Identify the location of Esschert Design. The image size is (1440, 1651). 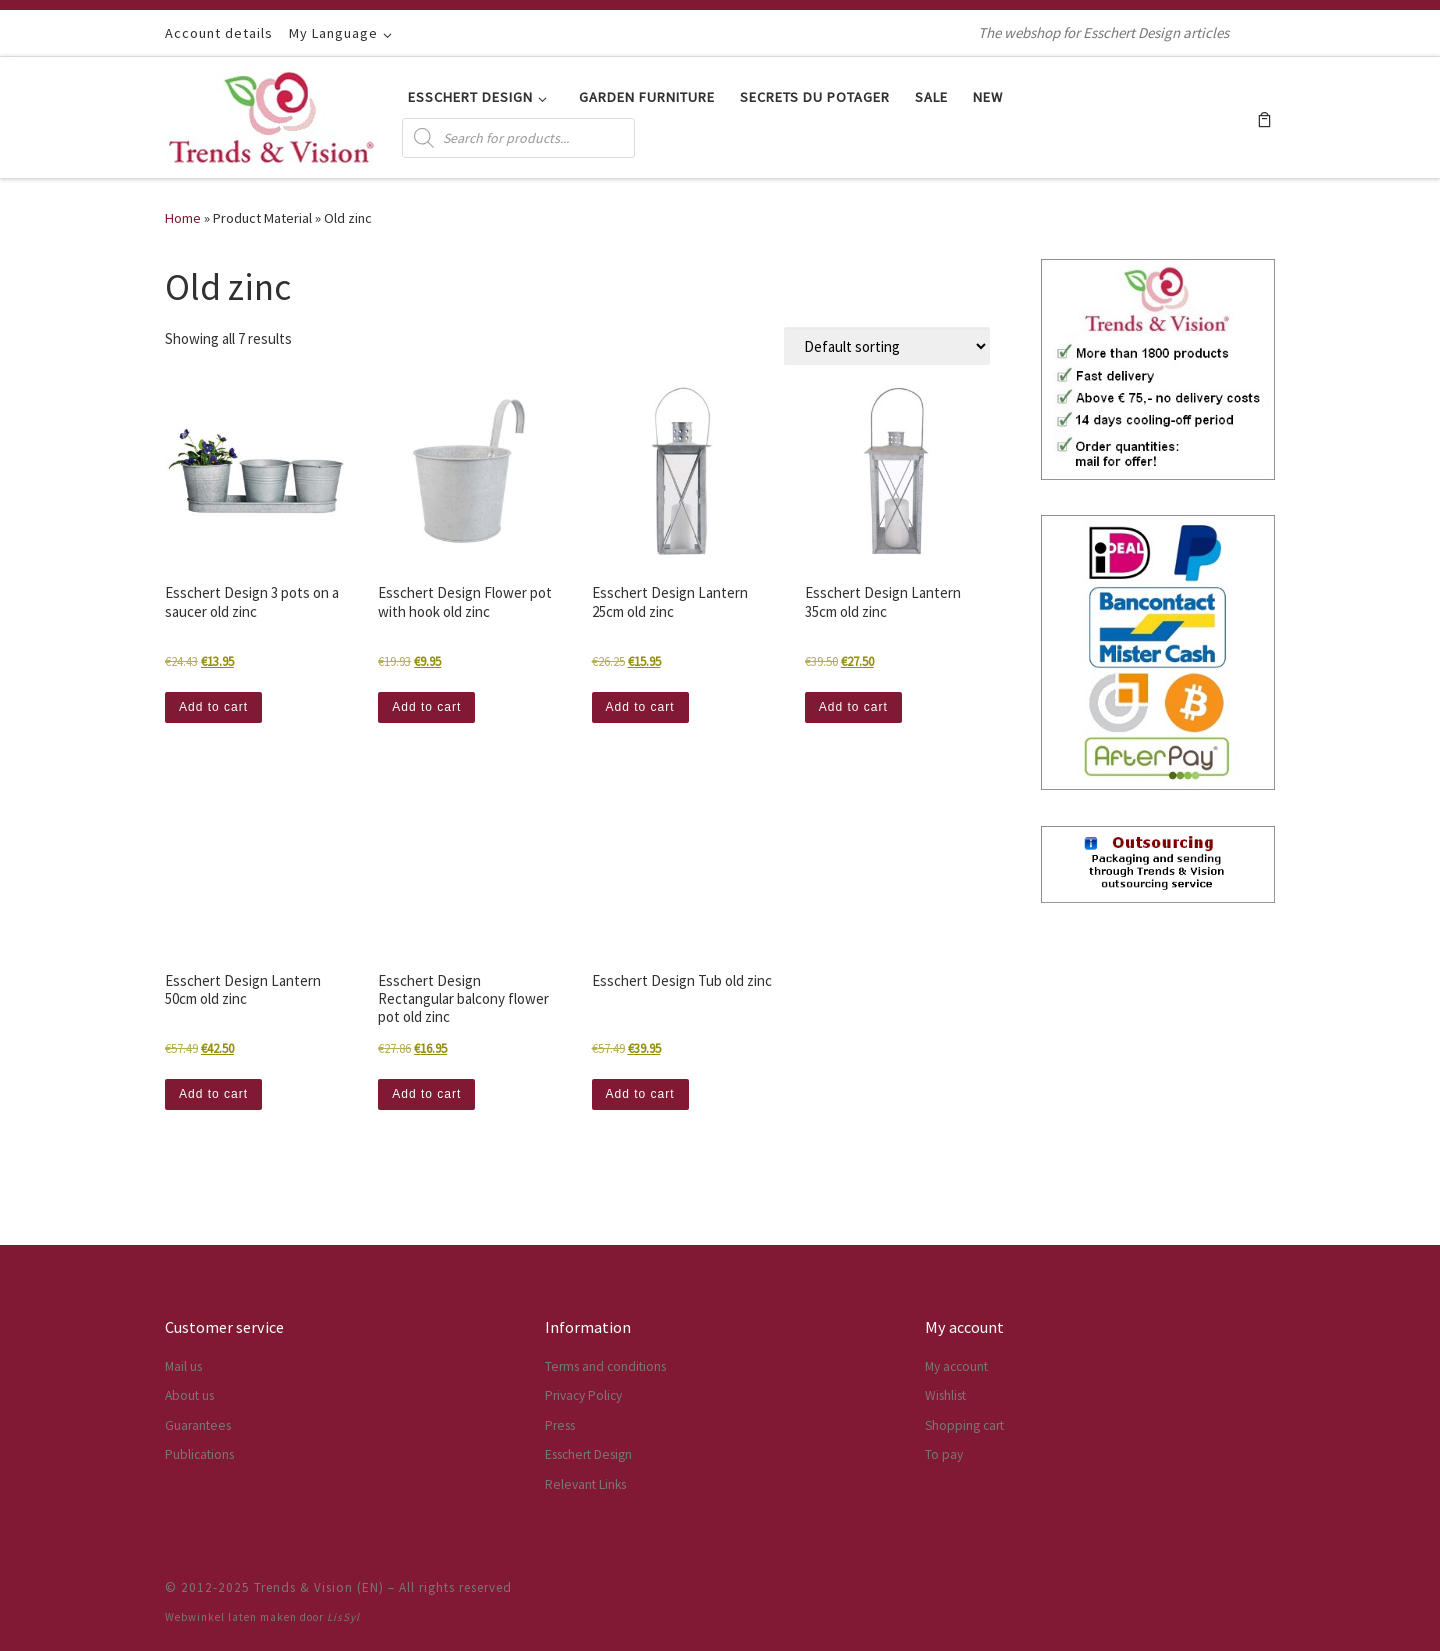
(588, 1454).